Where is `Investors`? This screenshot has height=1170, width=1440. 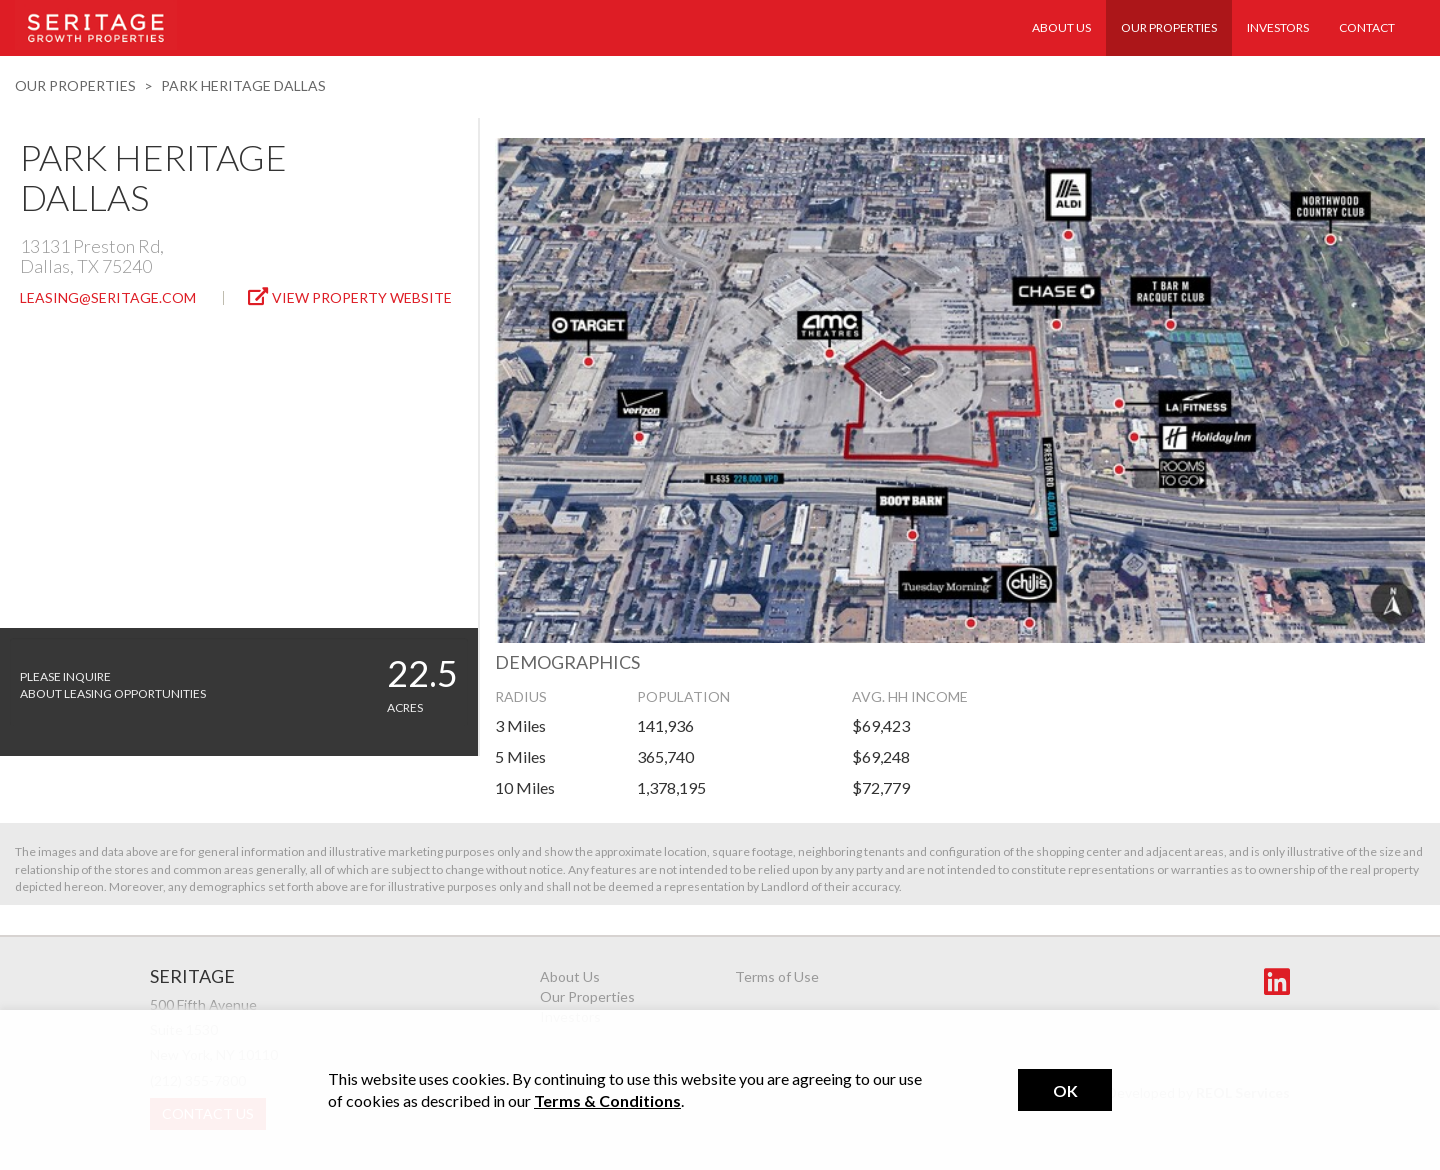
Investors is located at coordinates (1278, 27).